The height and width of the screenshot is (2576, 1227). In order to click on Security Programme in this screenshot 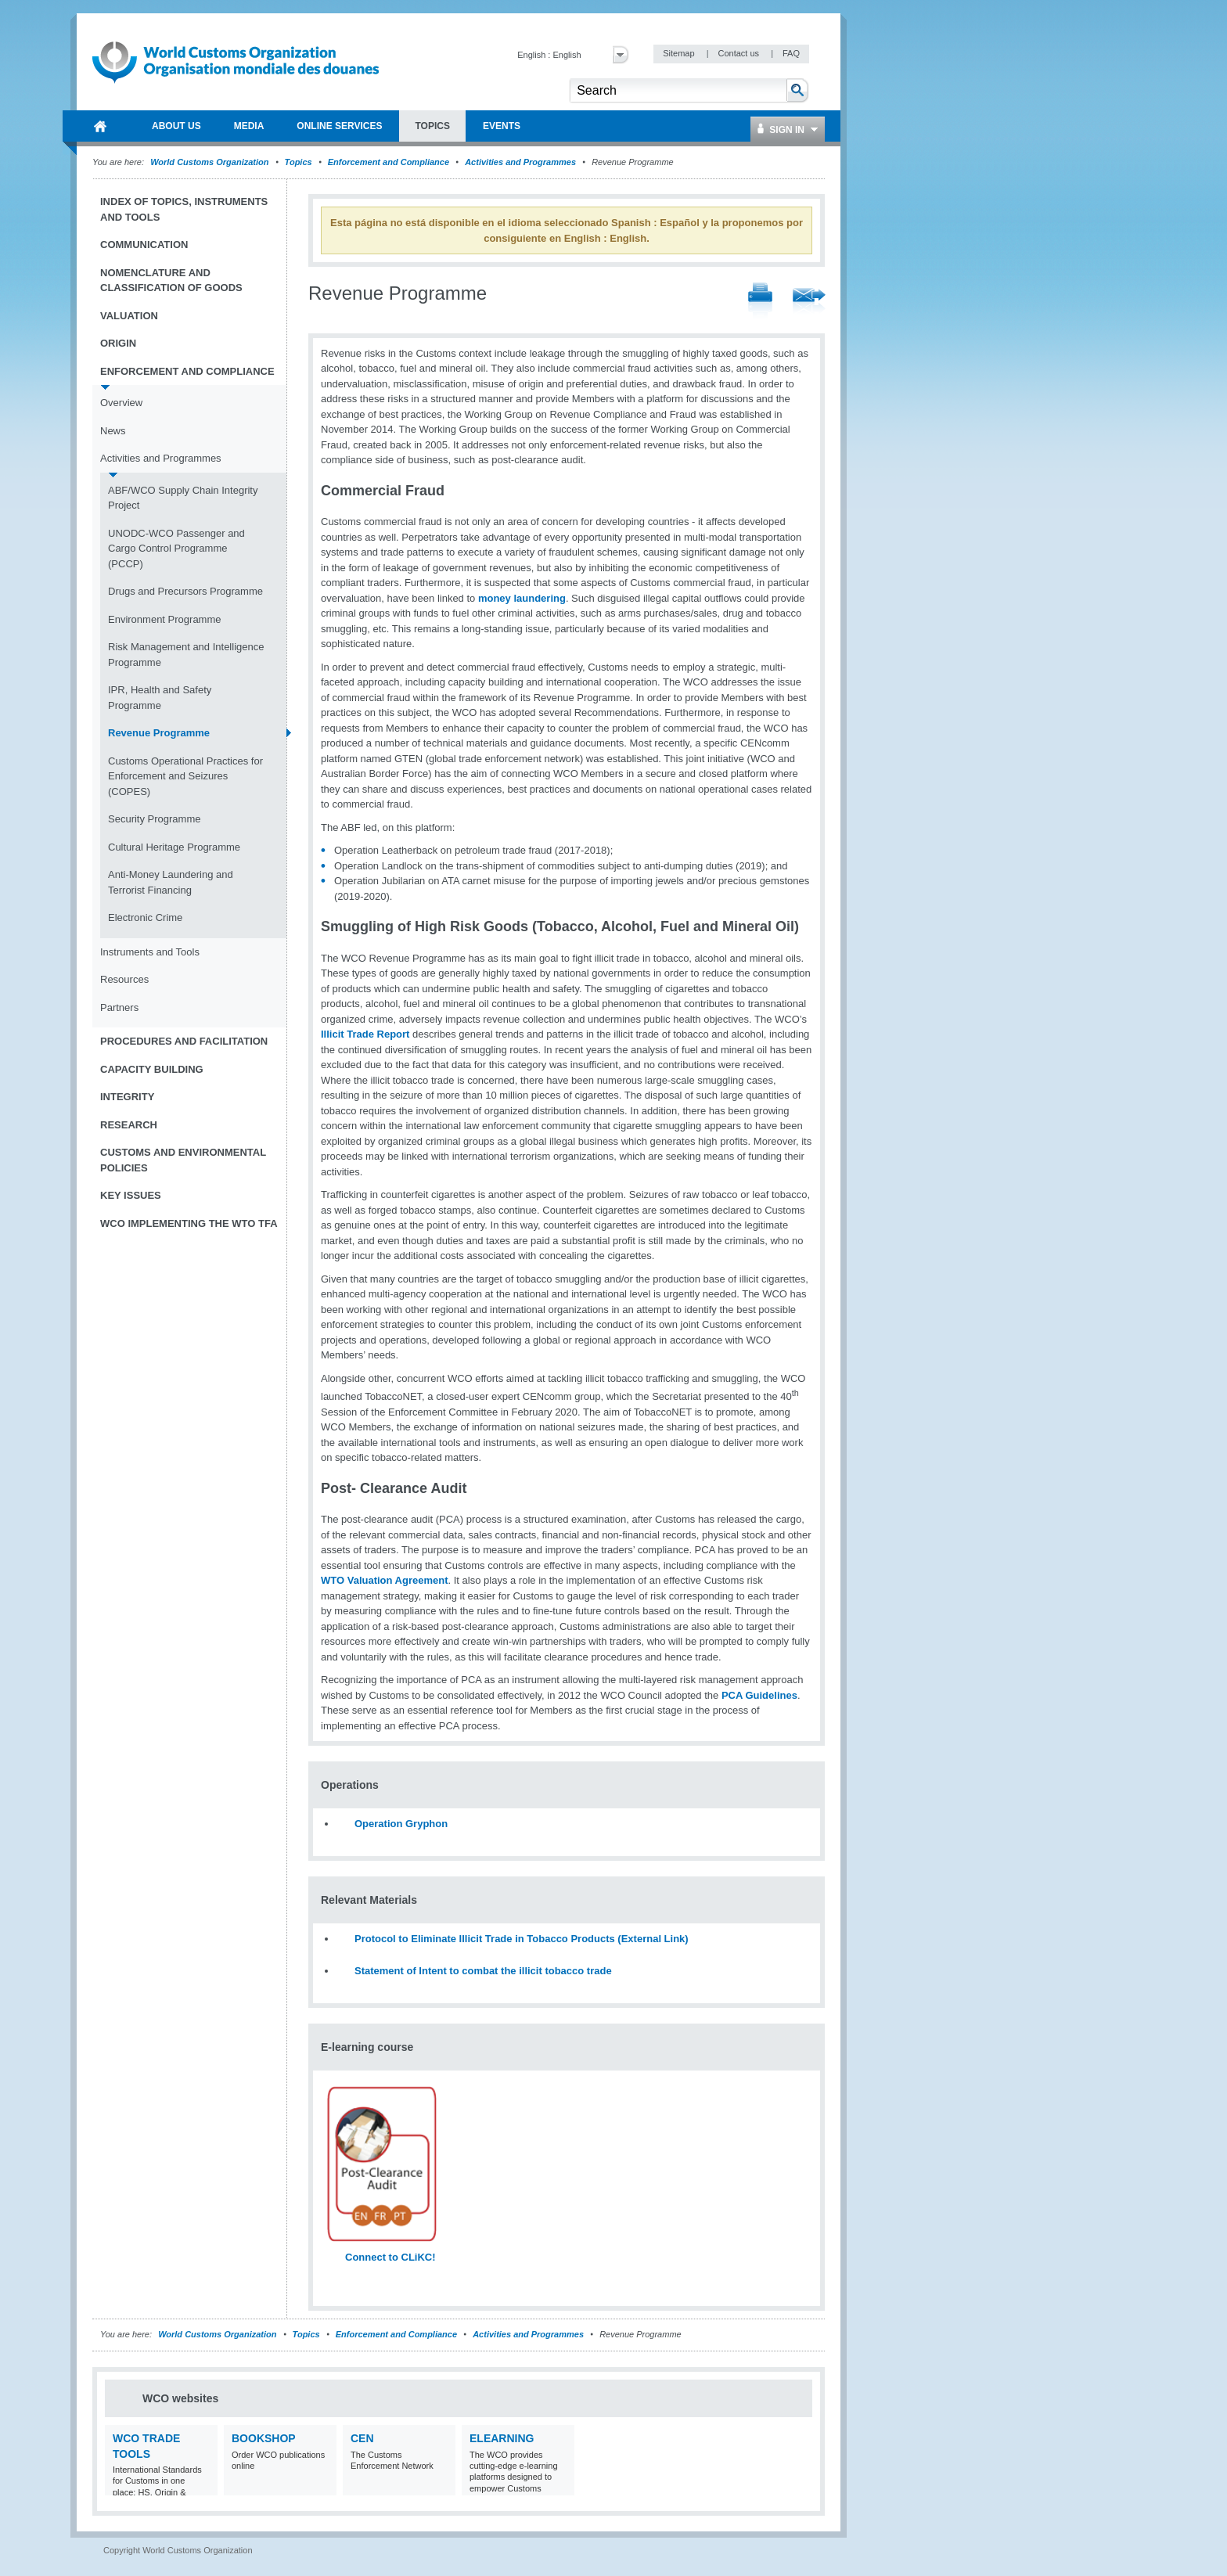, I will do `click(154, 819)`.